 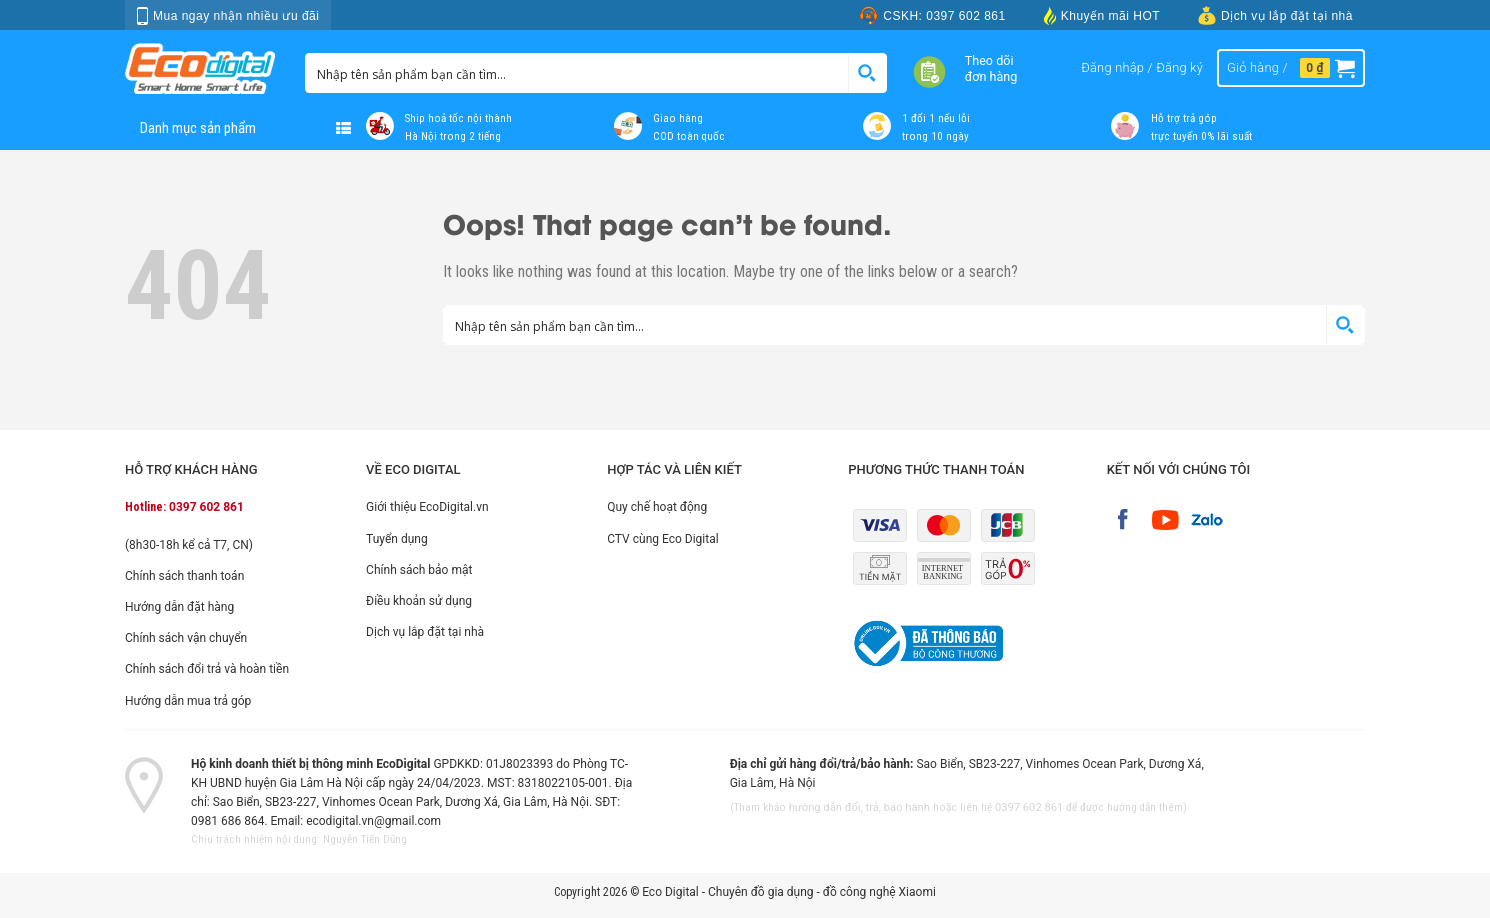 I want to click on Chính sách đổi trả và hoàn tiền, so click(x=207, y=669).